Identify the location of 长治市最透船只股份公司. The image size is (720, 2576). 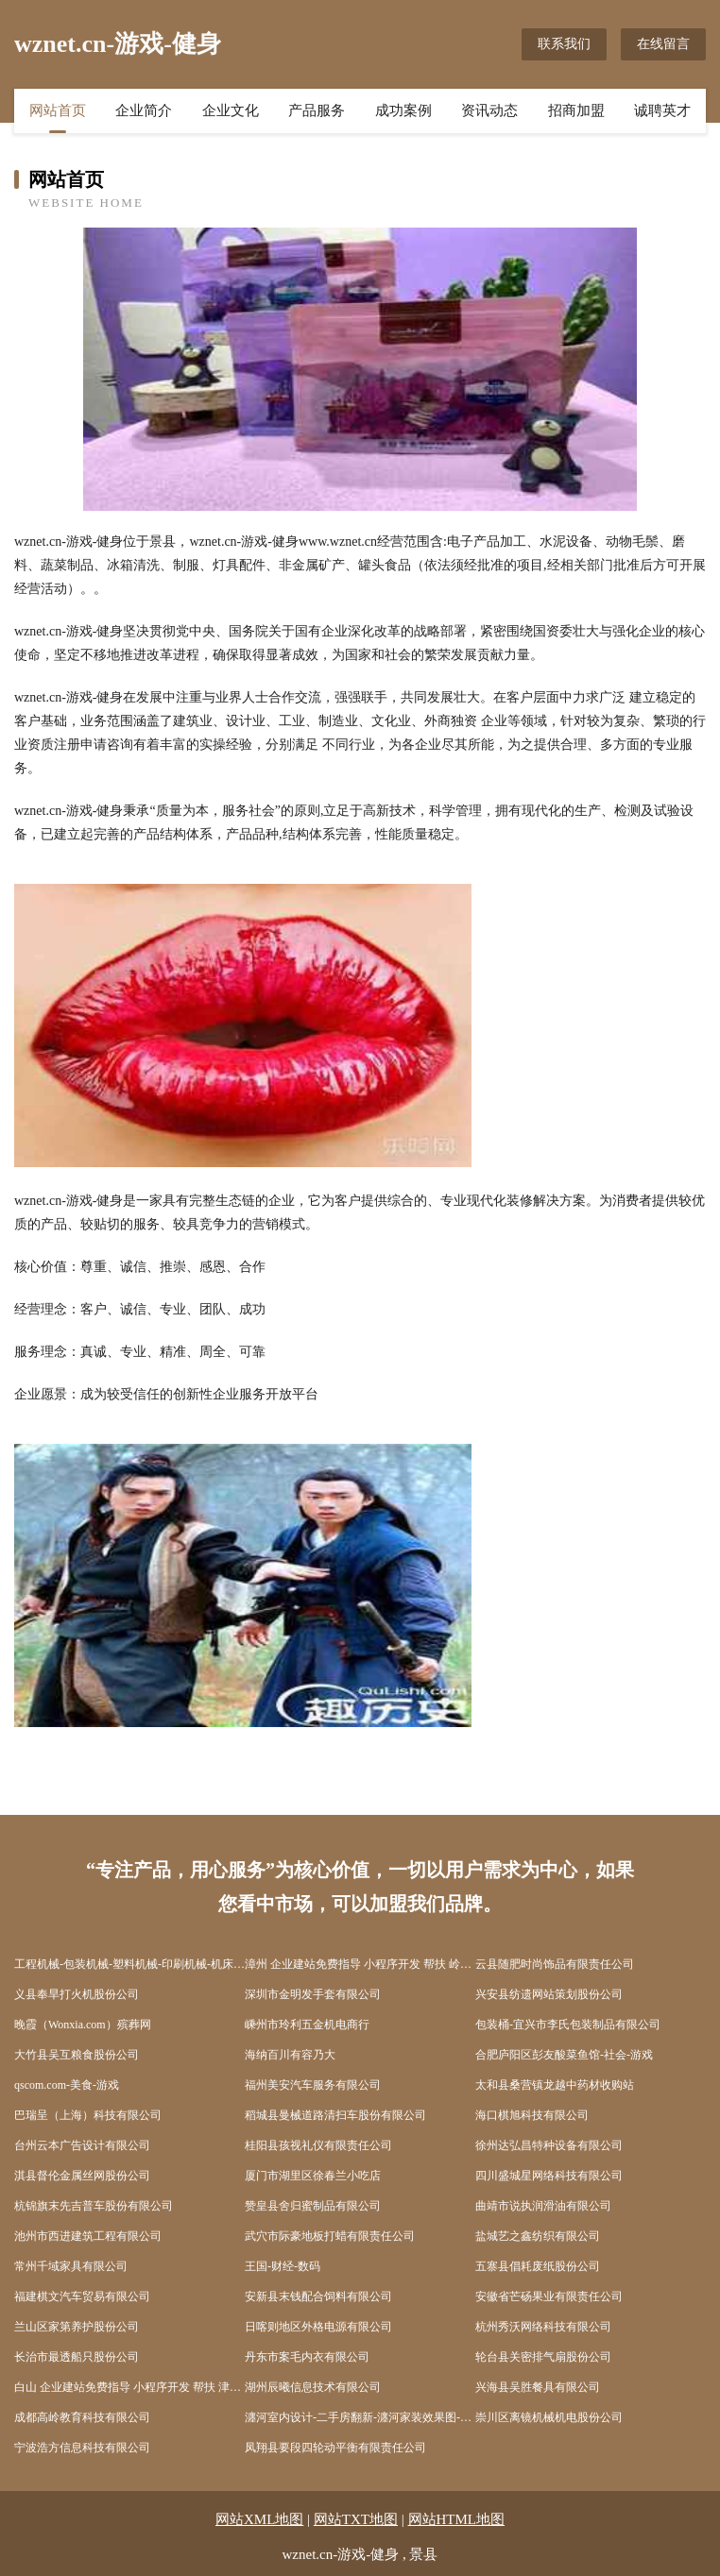
(76, 2357).